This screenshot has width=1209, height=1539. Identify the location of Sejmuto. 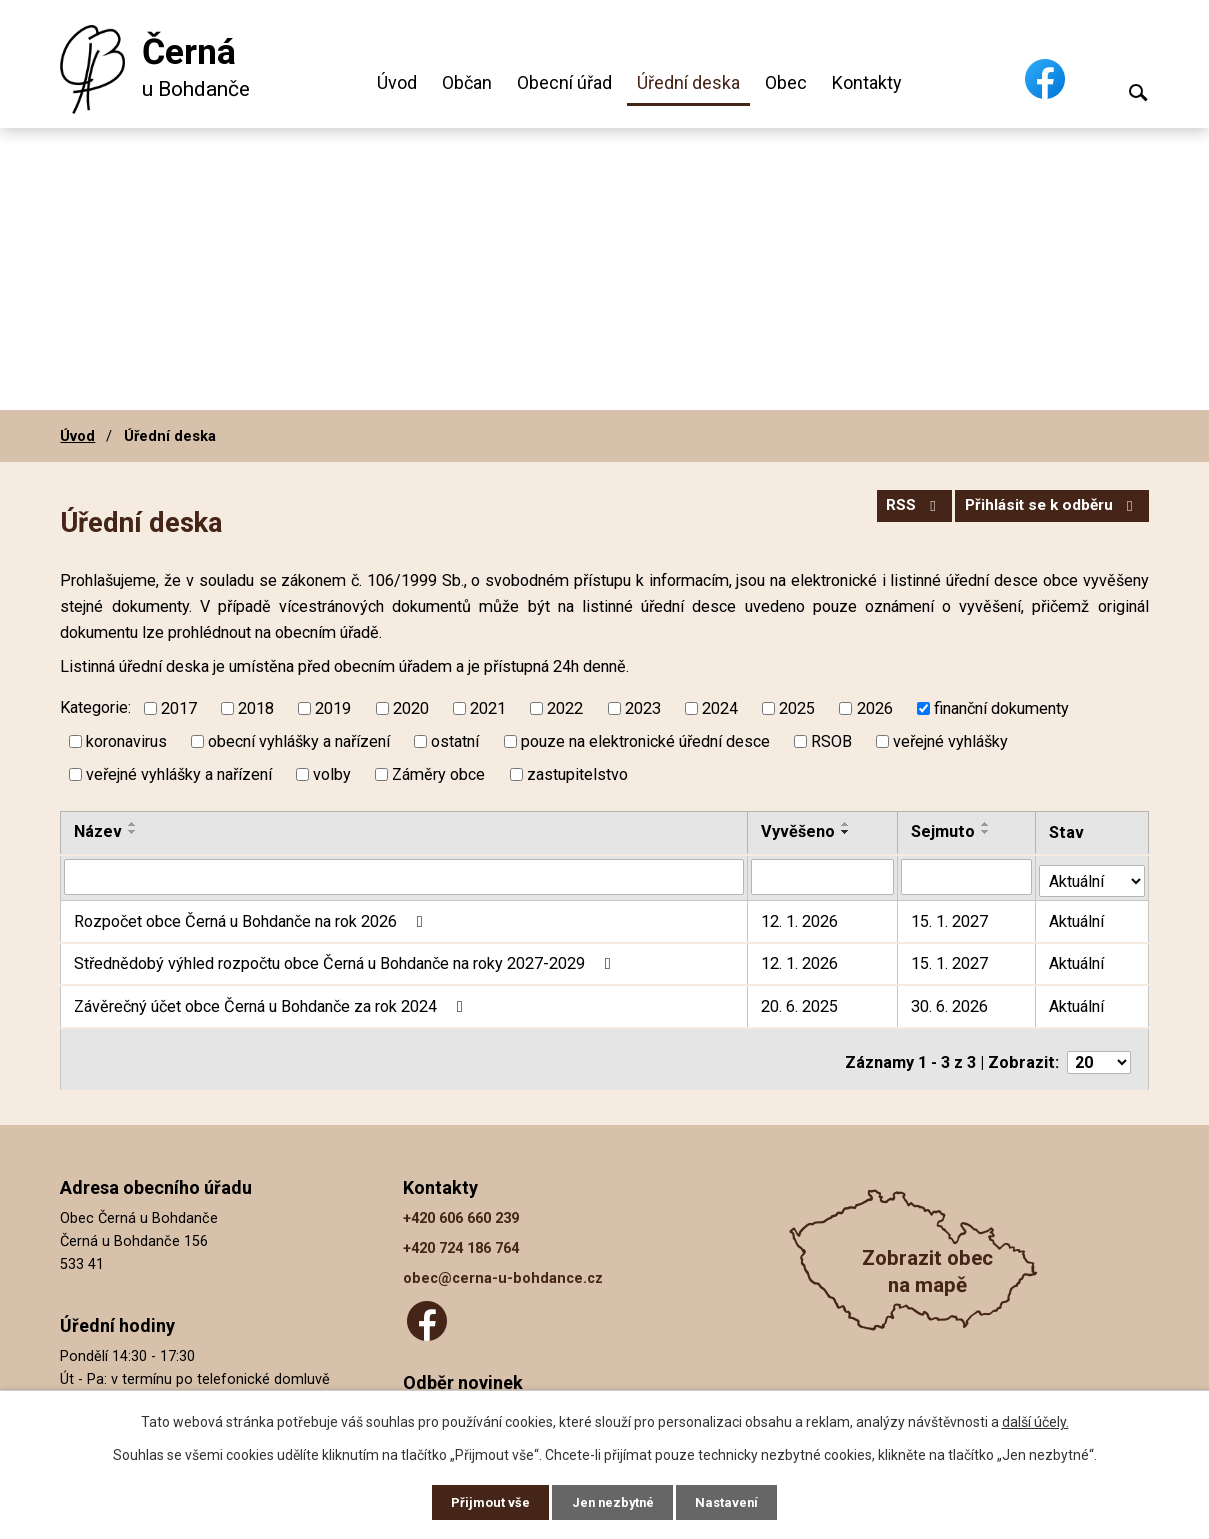
(944, 831).